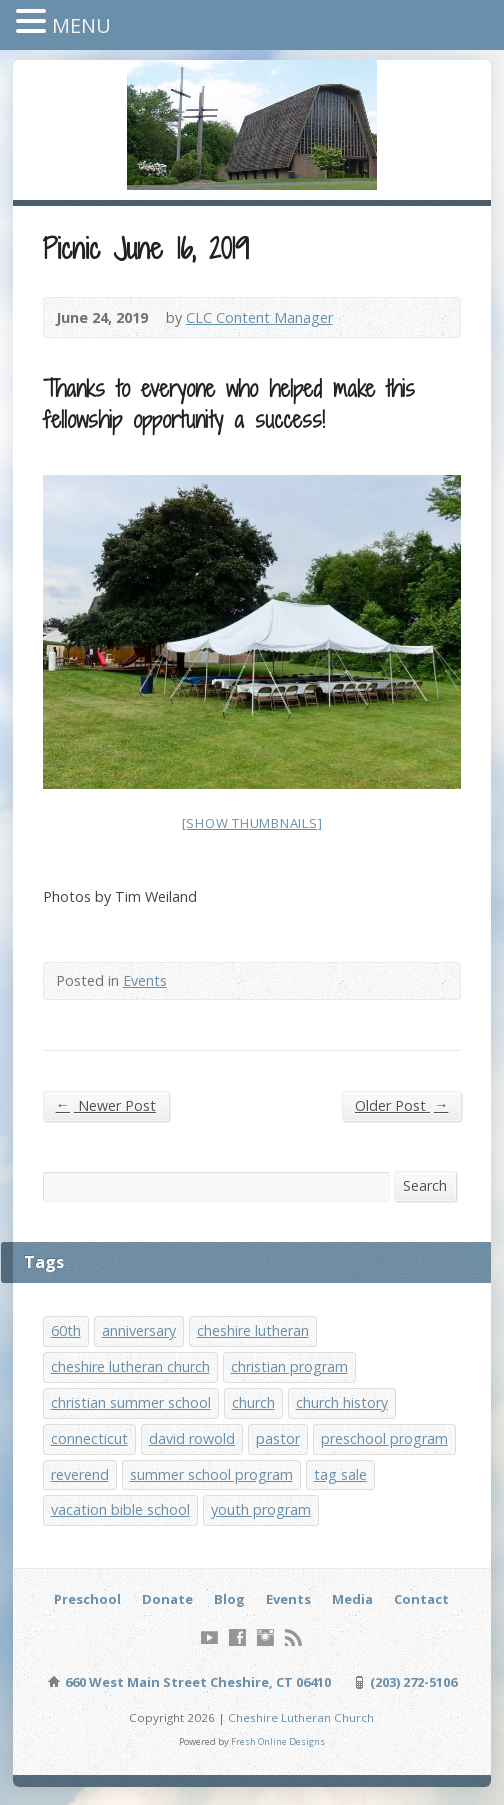  What do you see at coordinates (120, 1509) in the screenshot?
I see `vacation bible school [vacation bible school (7 items)]` at bounding box center [120, 1509].